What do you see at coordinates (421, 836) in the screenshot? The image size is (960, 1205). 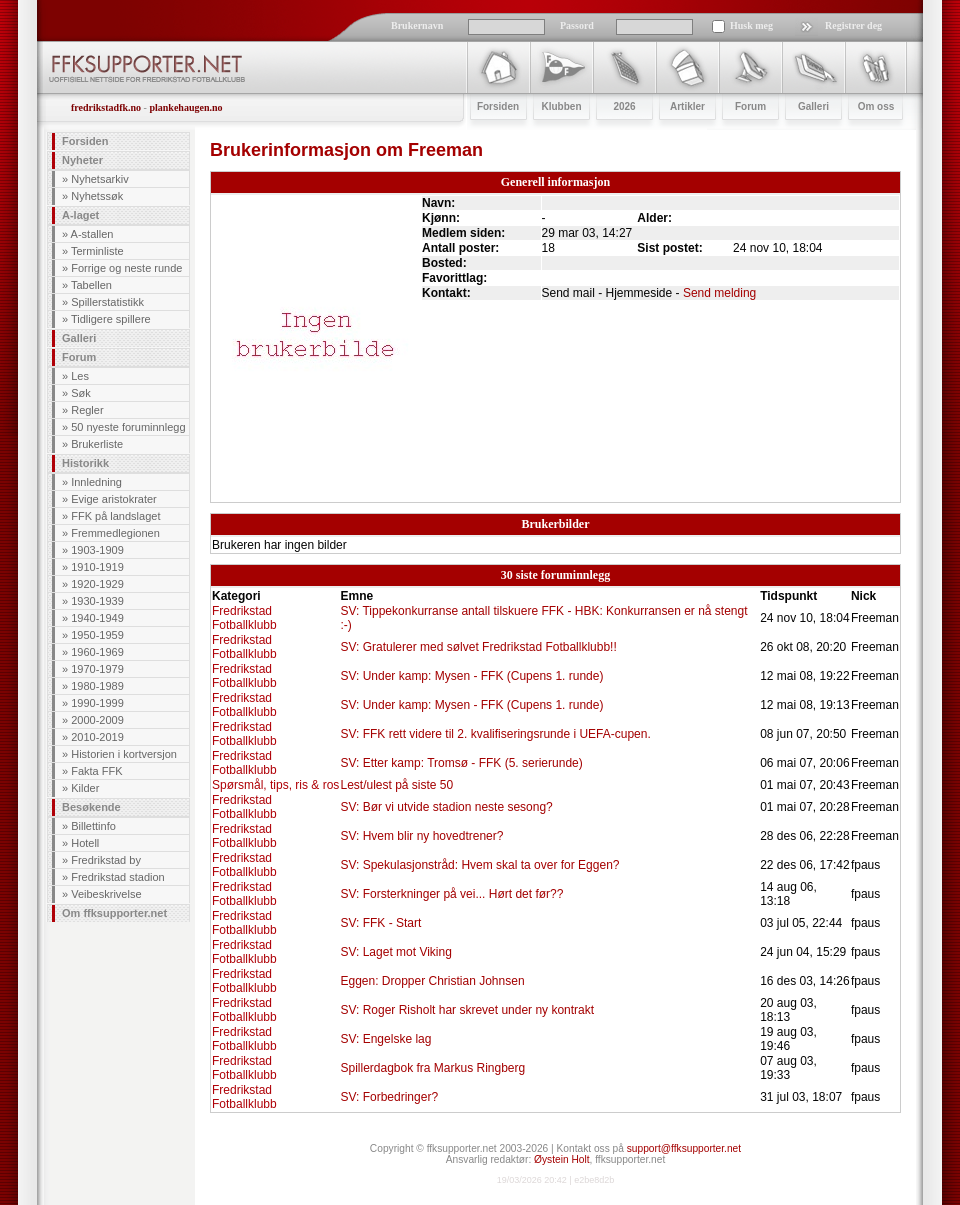 I see `SV: Hvem blir ny hovedtrener?` at bounding box center [421, 836].